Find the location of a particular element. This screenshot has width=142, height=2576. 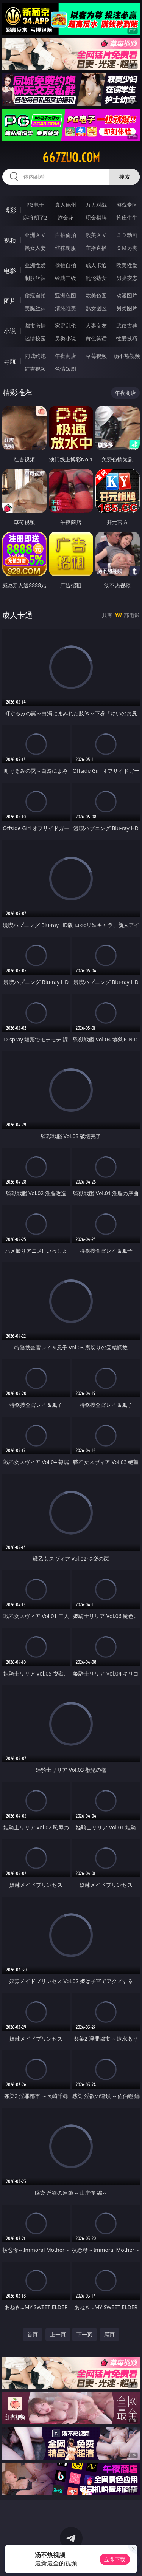

成人卡通 is located at coordinates (96, 265).